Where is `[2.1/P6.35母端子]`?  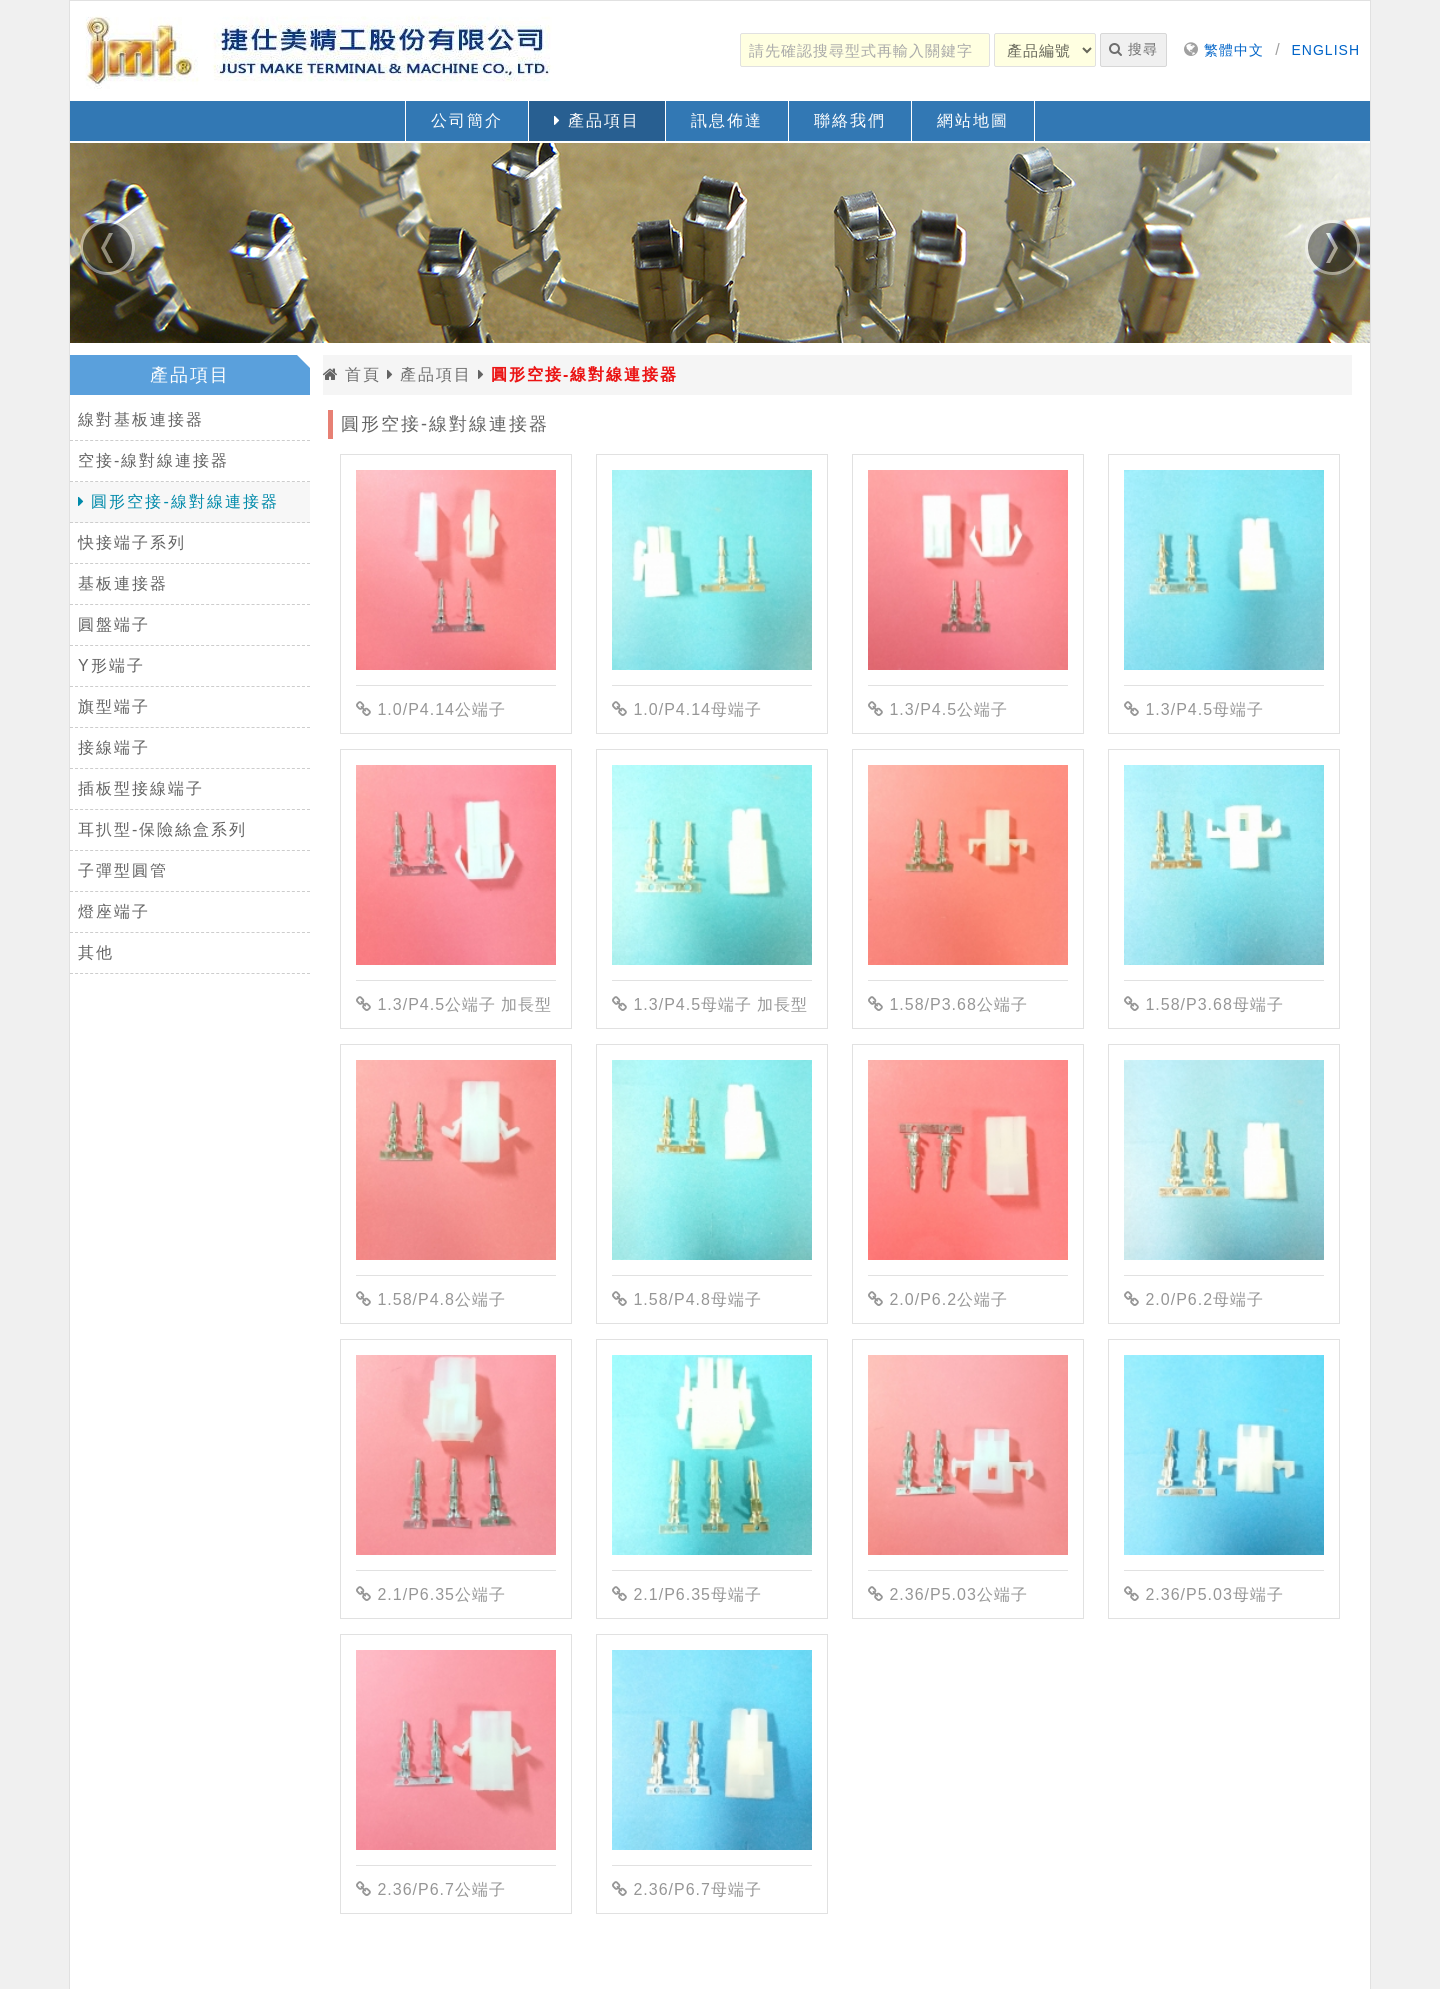 [2.1/P6.35母端子] is located at coordinates (712, 1455).